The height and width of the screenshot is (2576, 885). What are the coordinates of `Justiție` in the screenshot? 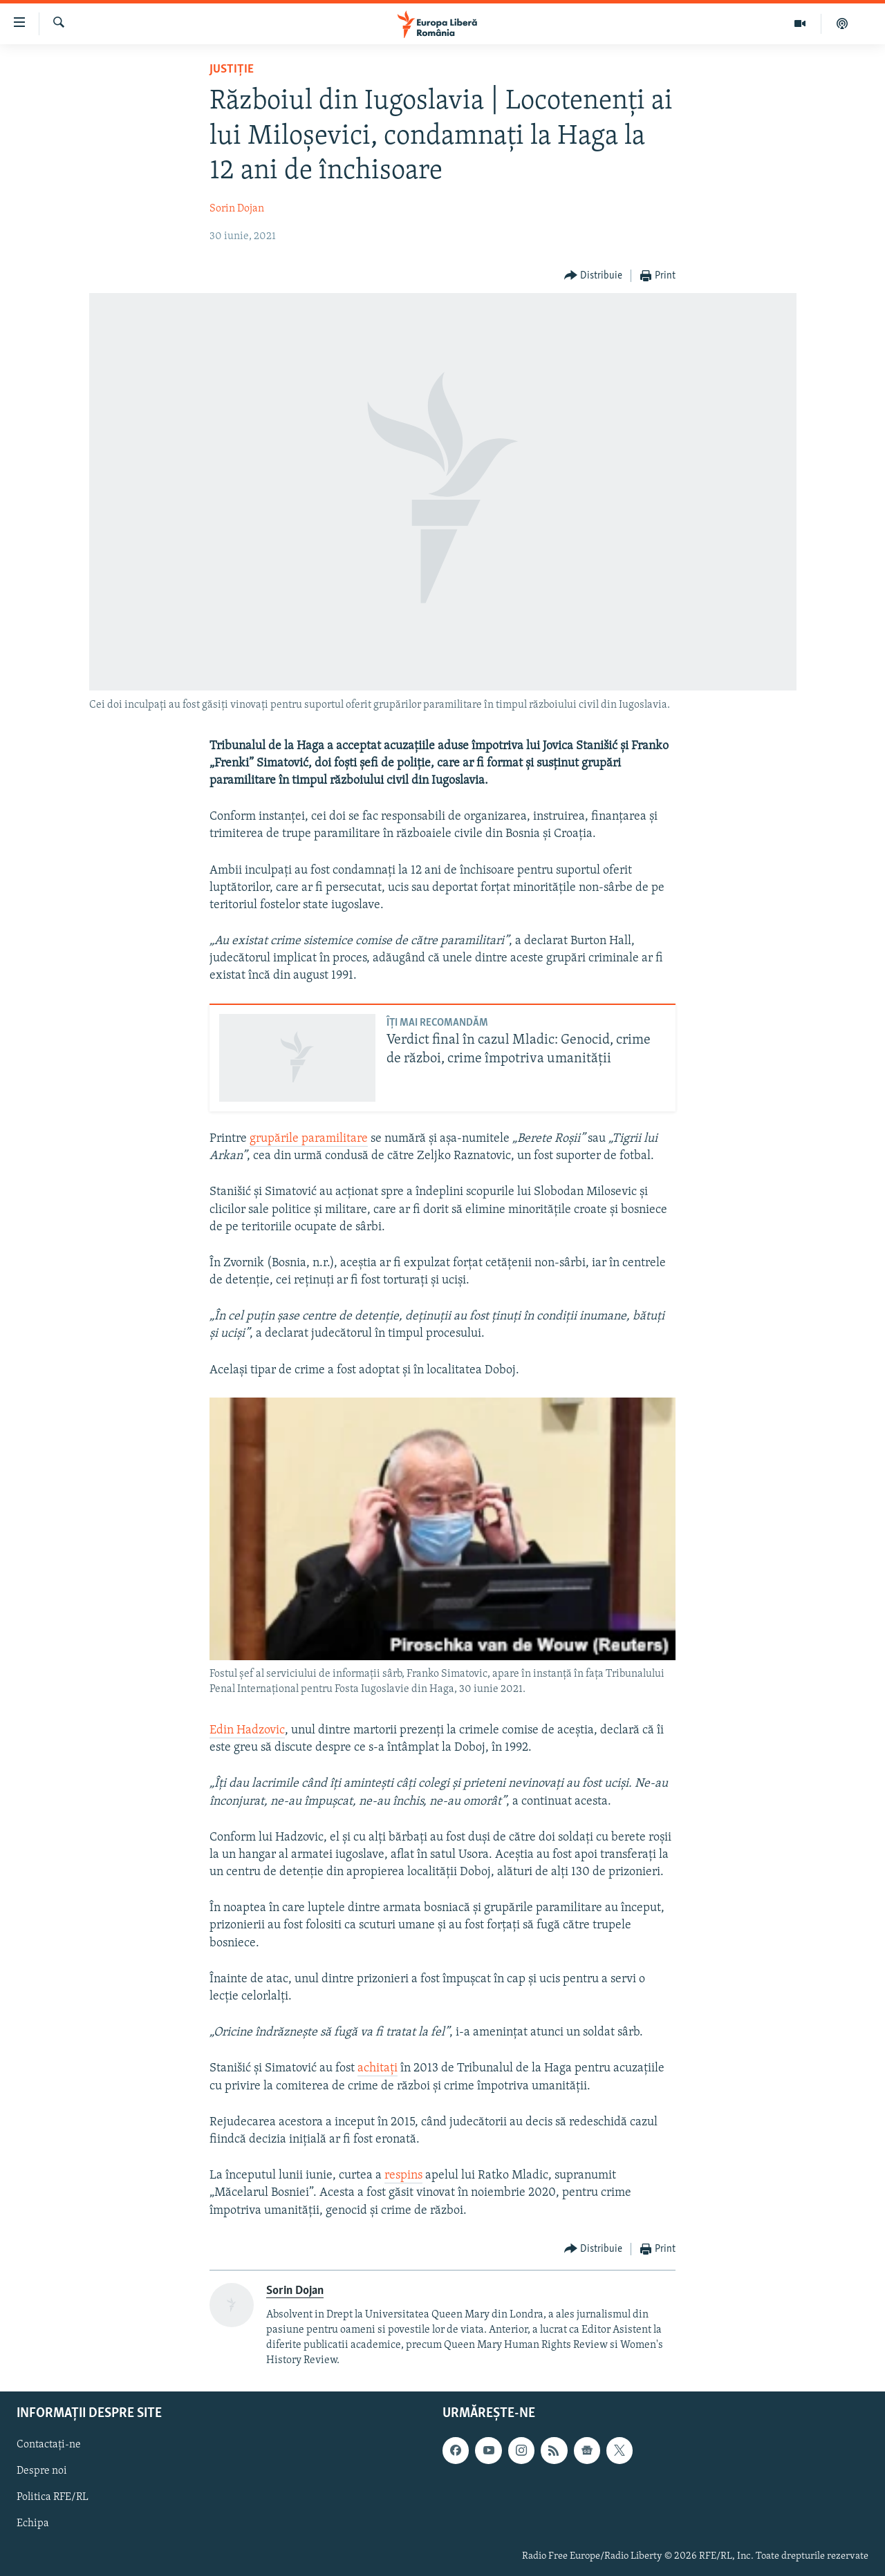 It's located at (231, 69).